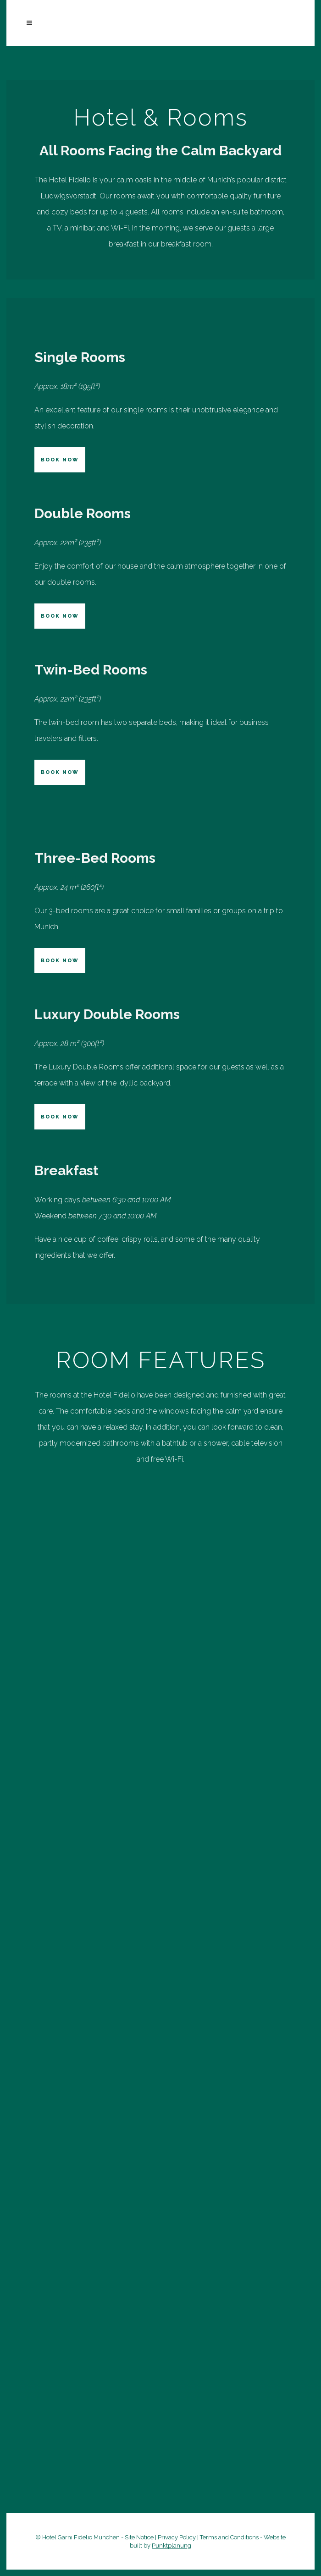  What do you see at coordinates (229, 2537) in the screenshot?
I see `Terms and Conditions` at bounding box center [229, 2537].